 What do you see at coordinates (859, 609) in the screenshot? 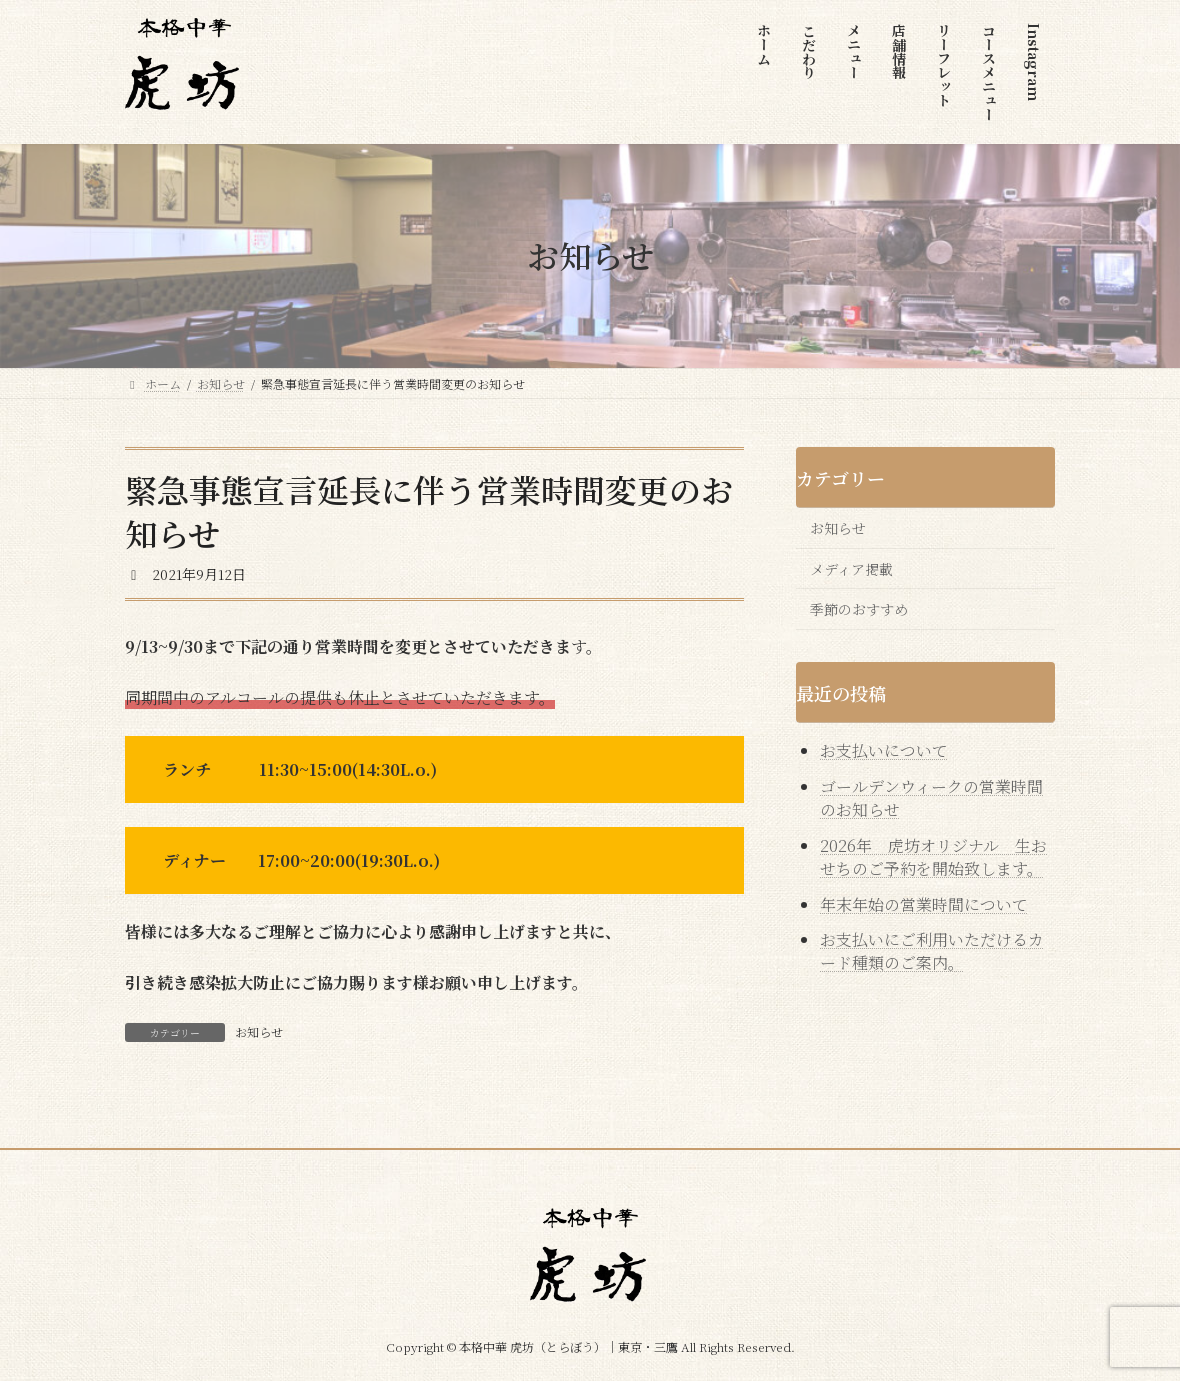
I see `季節のおすすめ` at bounding box center [859, 609].